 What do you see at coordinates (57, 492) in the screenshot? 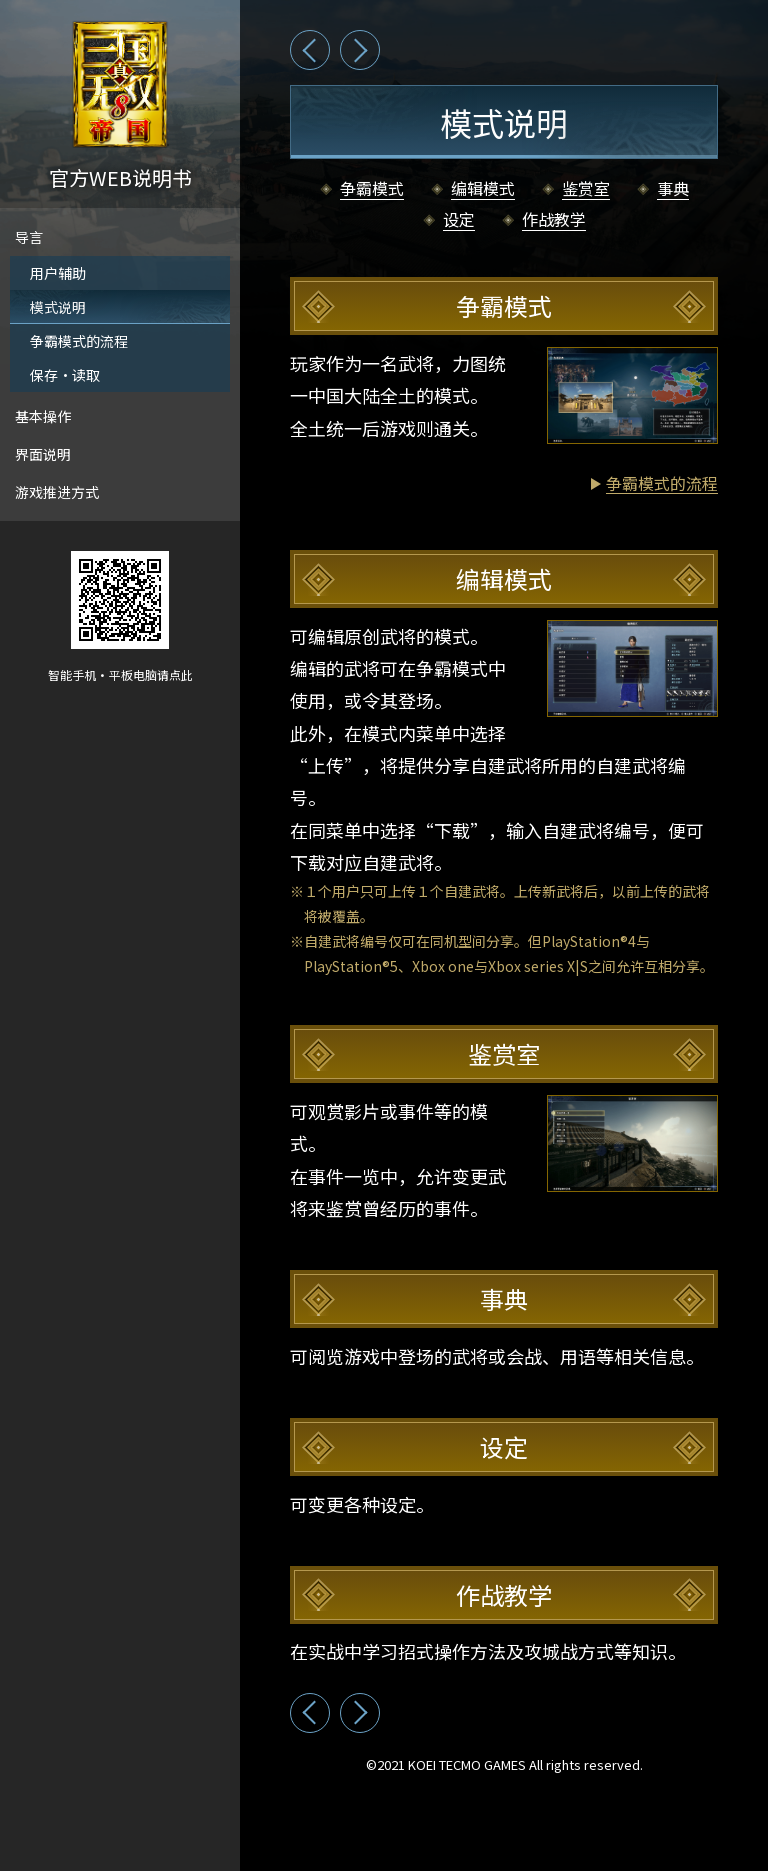
I see `游戏推进方式` at bounding box center [57, 492].